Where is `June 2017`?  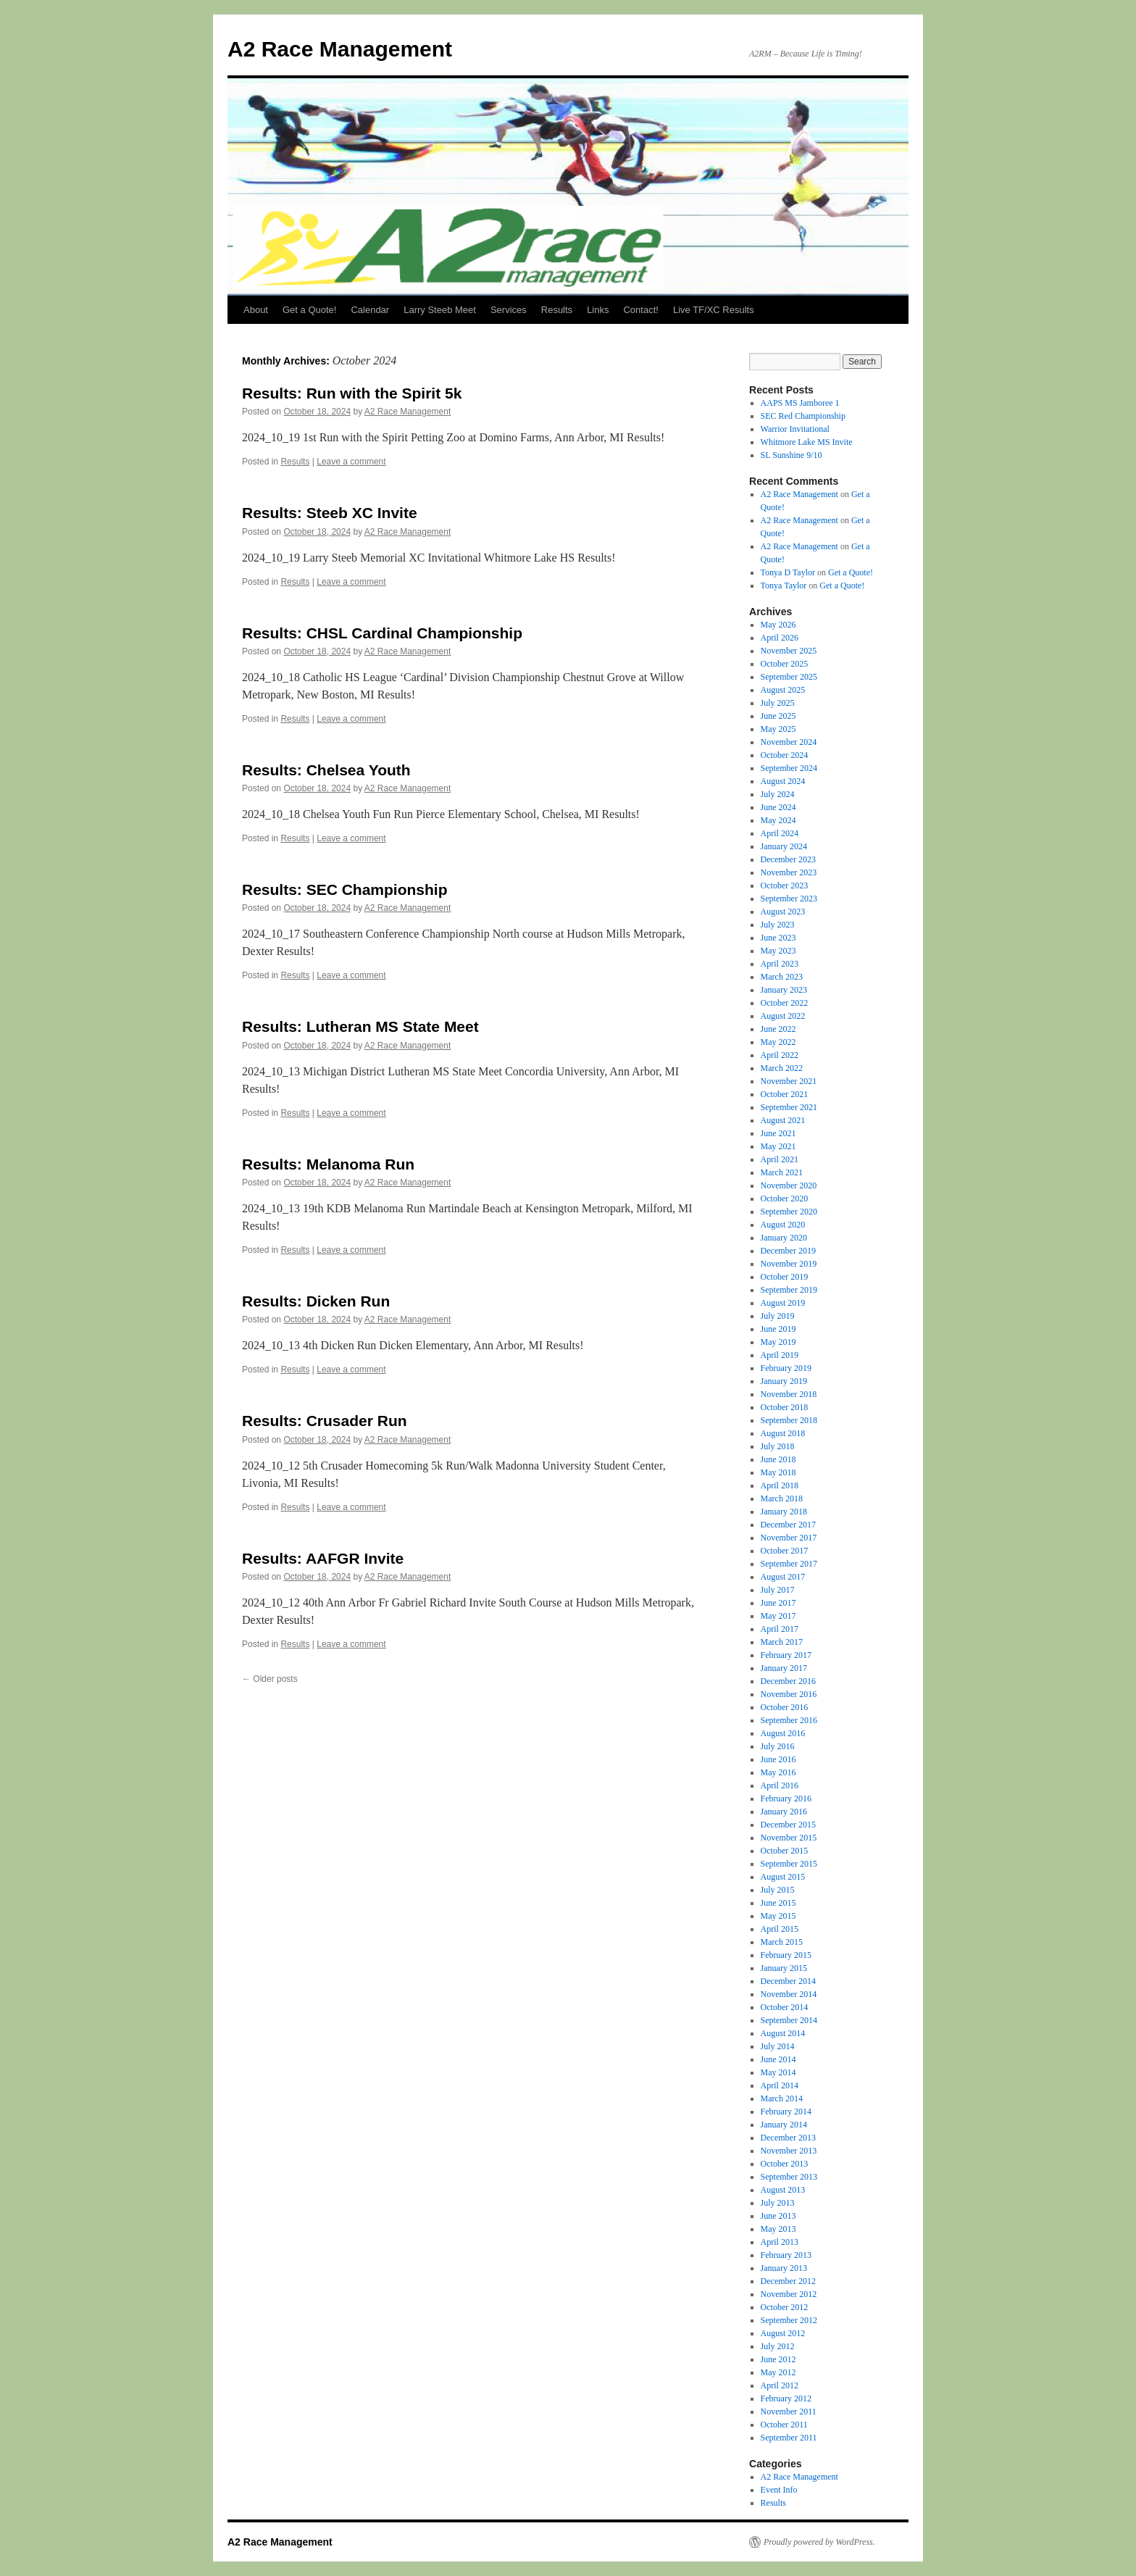 June 2017 is located at coordinates (778, 1603).